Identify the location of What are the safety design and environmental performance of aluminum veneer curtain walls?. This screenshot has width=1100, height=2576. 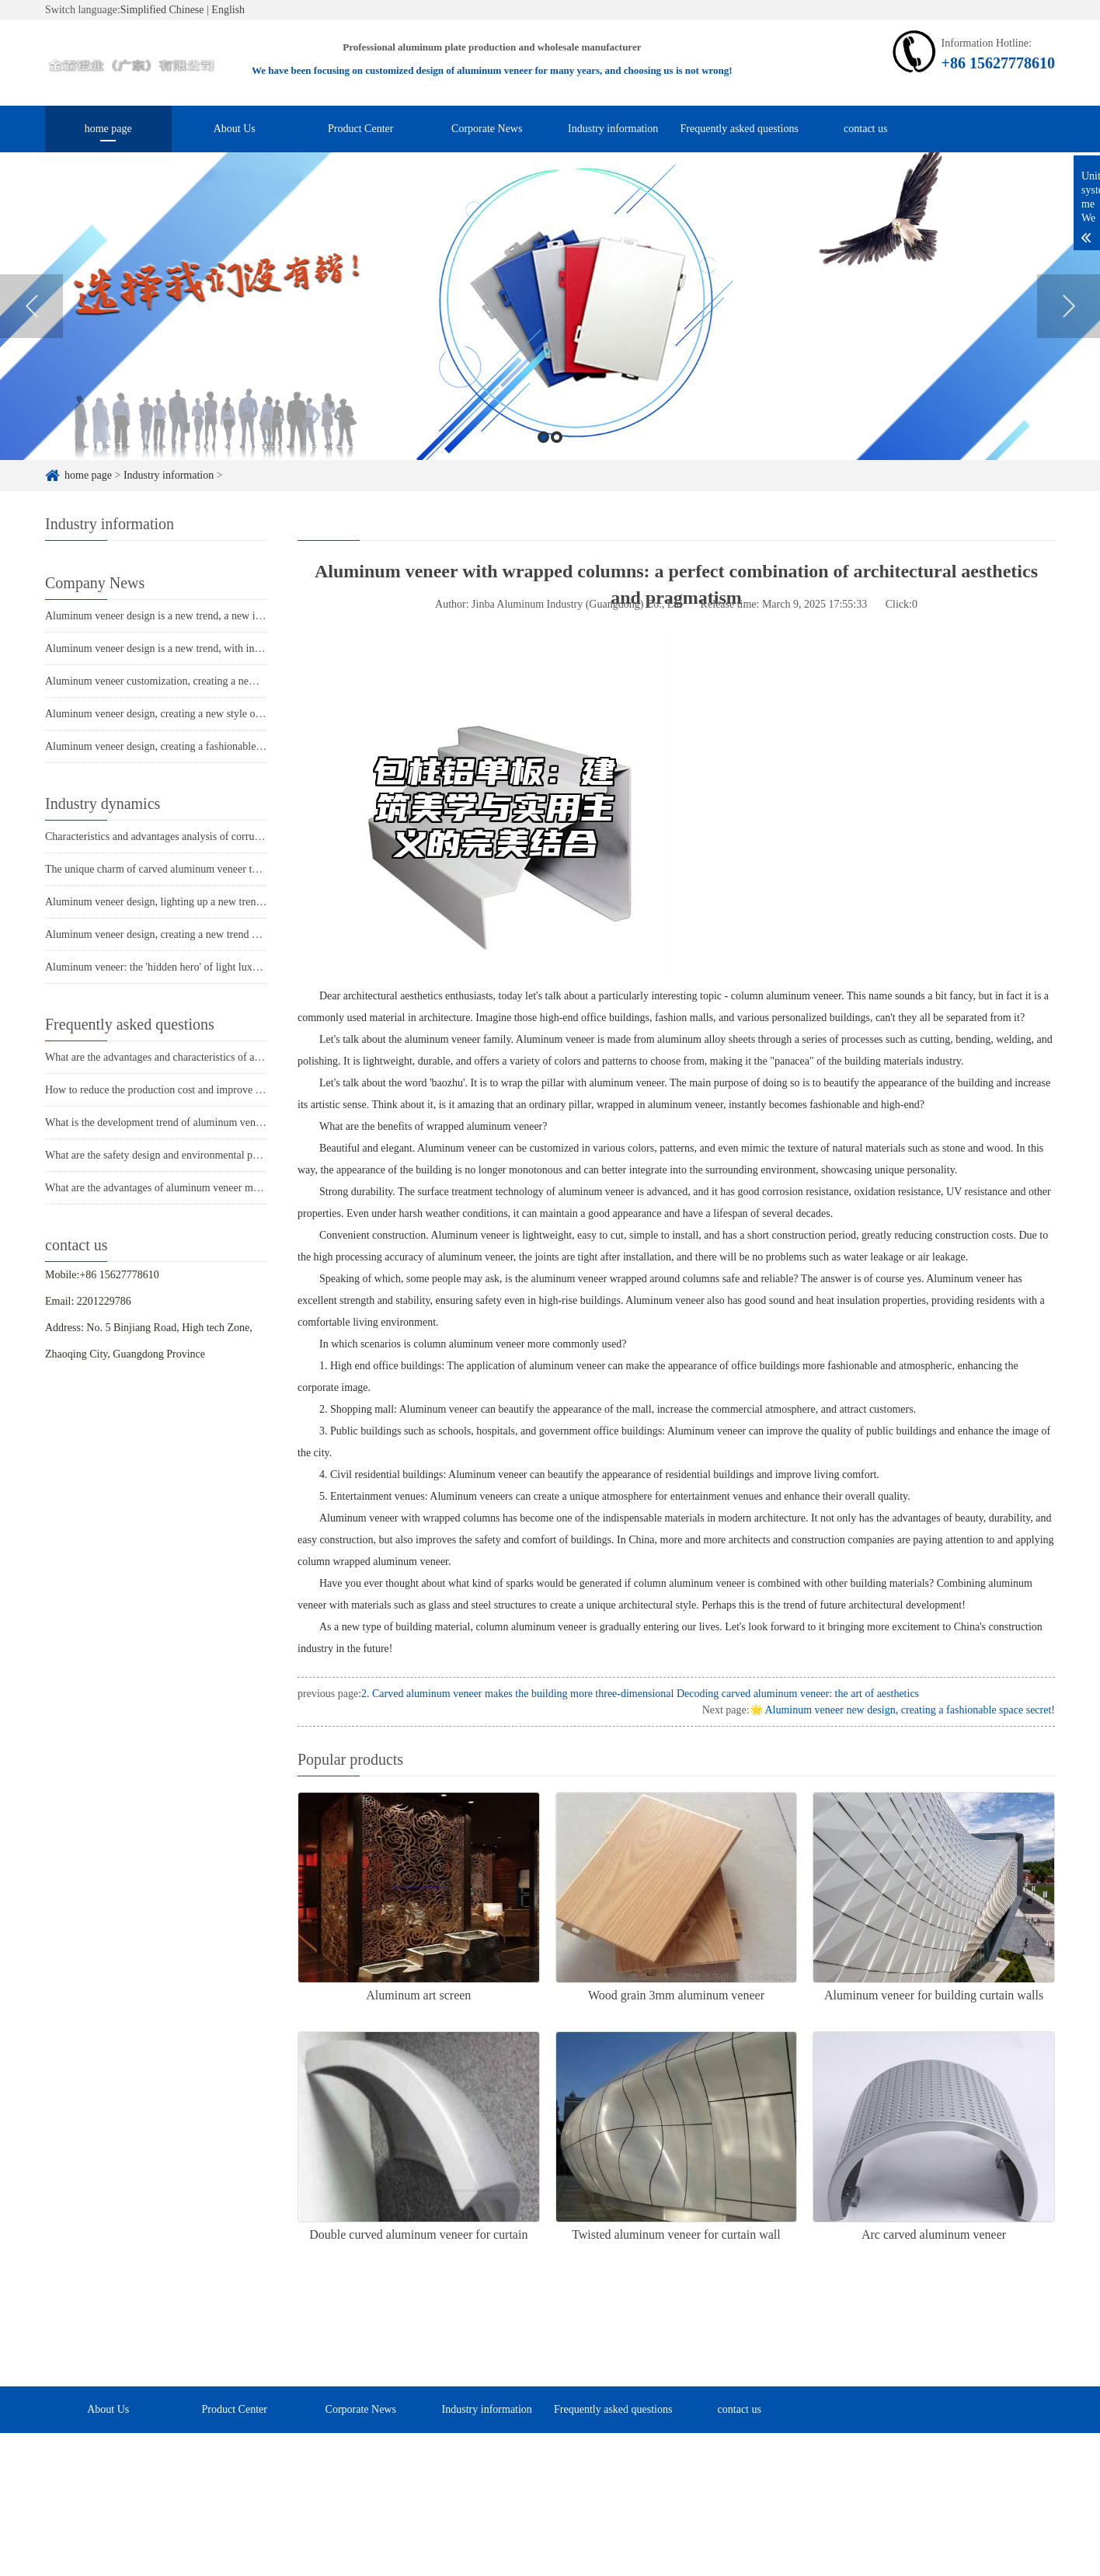
(250, 1155).